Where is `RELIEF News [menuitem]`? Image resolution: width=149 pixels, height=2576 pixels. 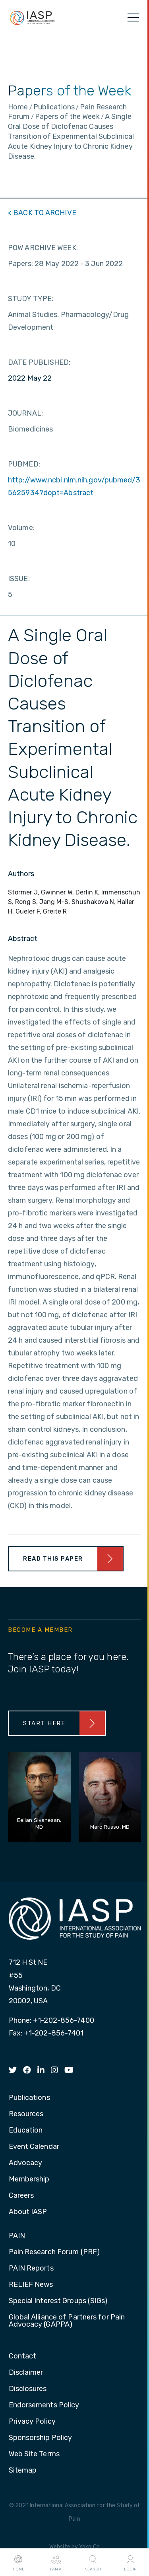
RELIEF News [menuitem] is located at coordinates (31, 2285).